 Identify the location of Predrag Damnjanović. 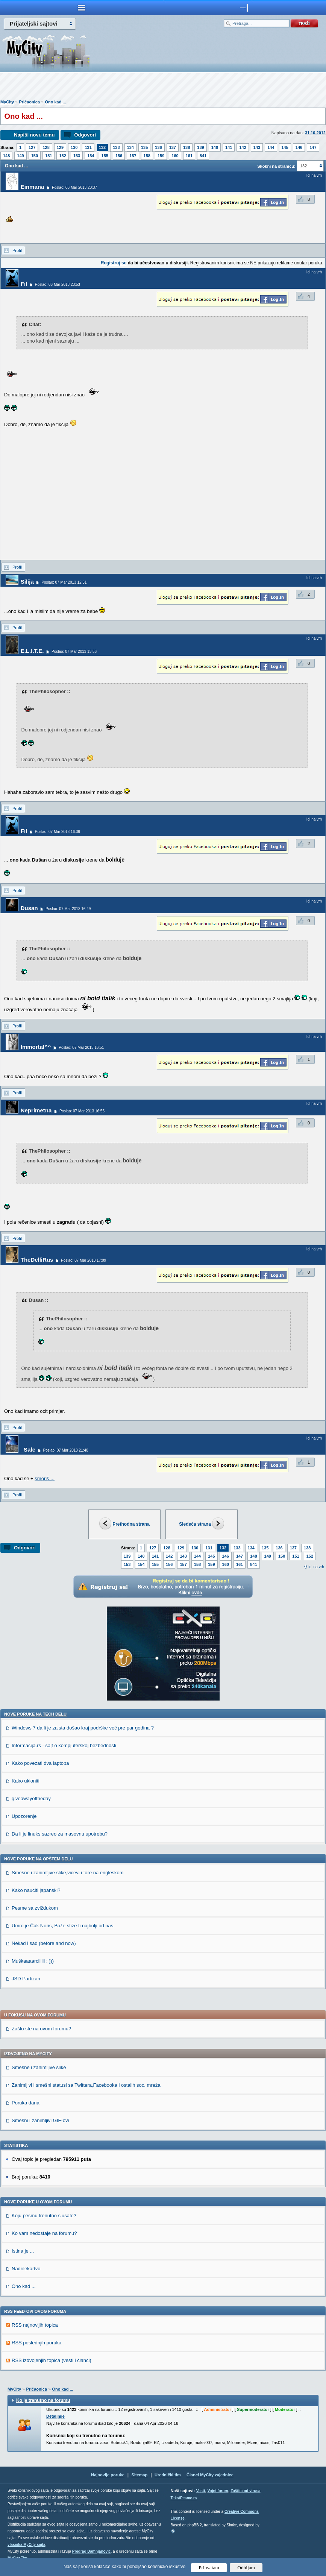
(91, 2551).